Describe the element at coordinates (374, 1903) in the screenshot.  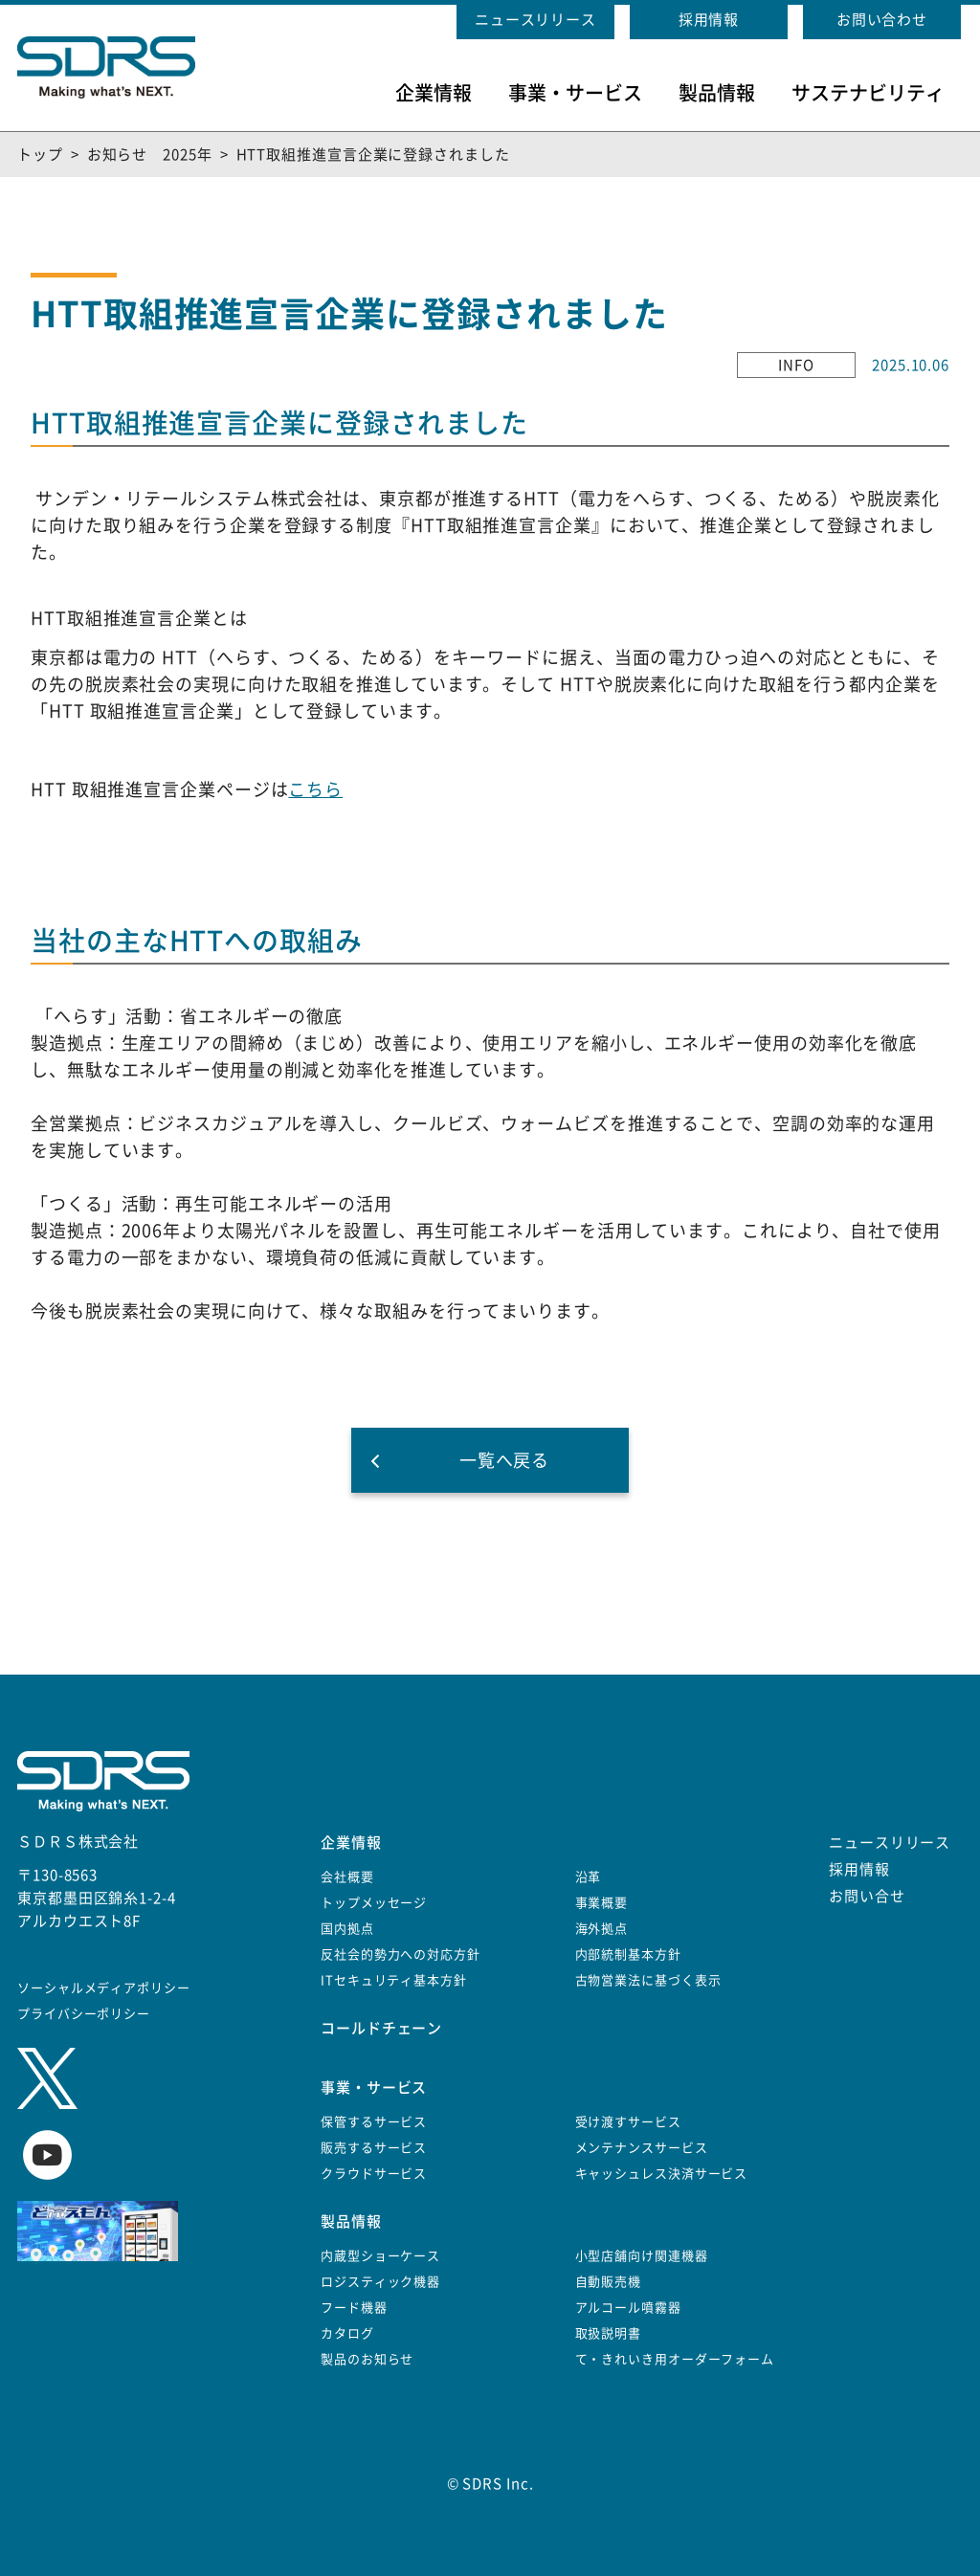
I see `トップメッセージ` at that location.